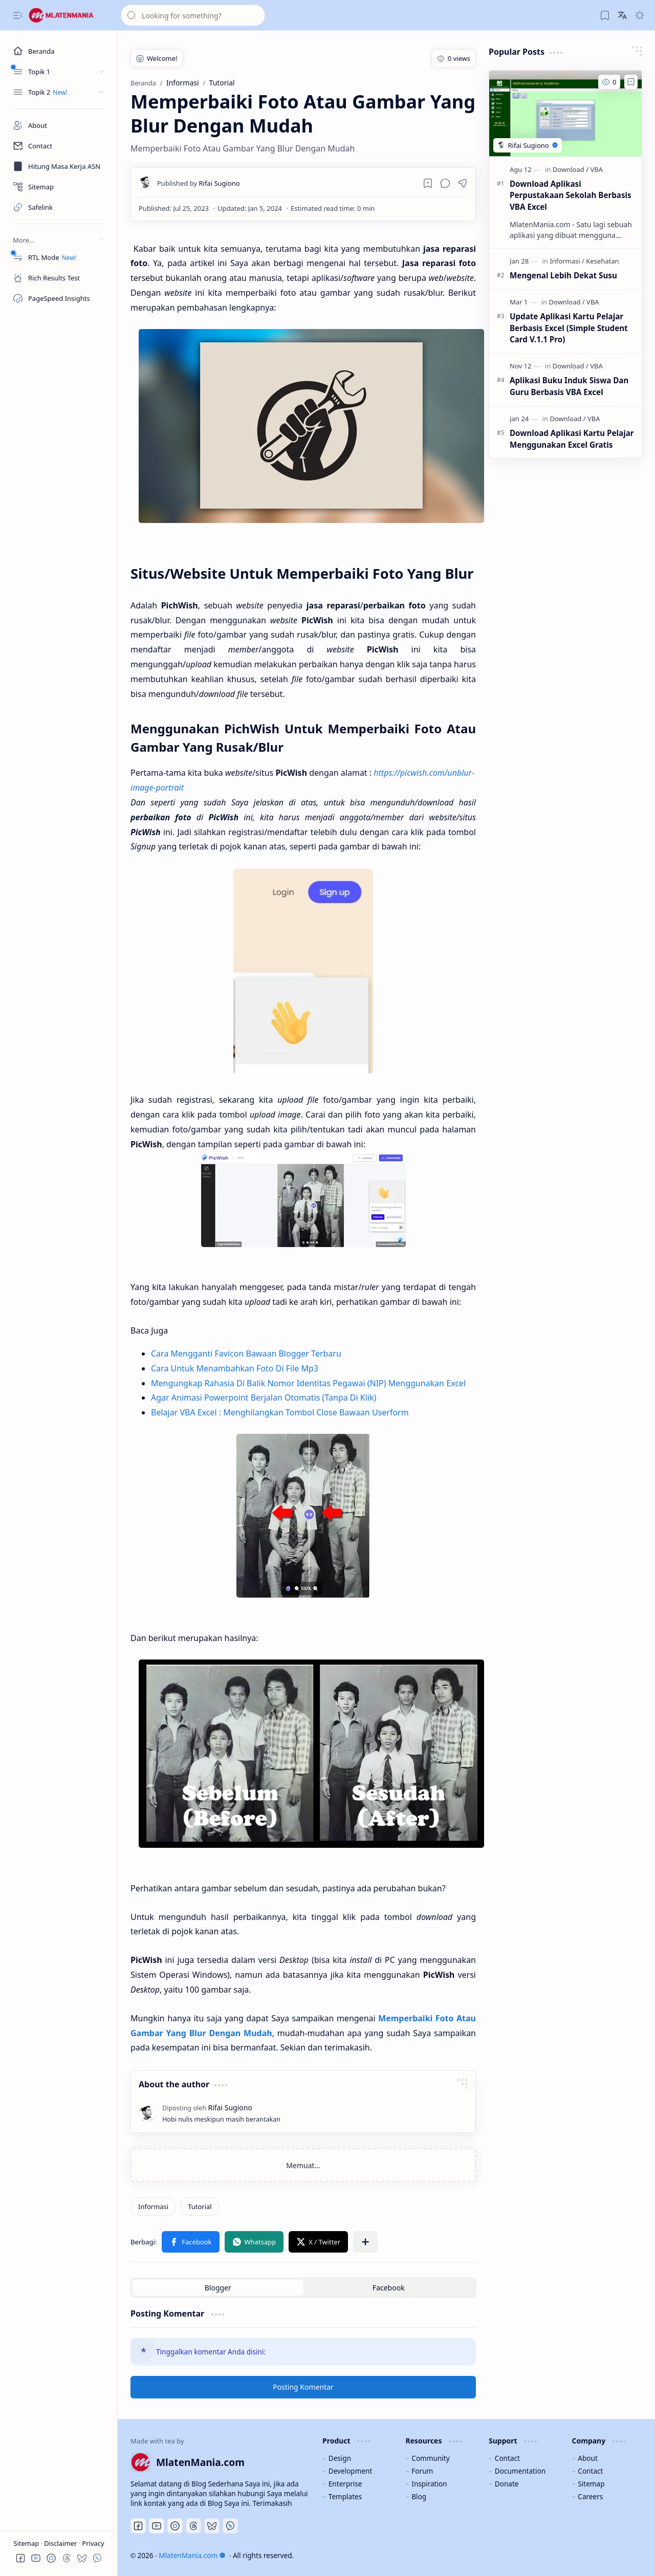 This screenshot has height=2576, width=655. I want to click on [PageSpeed Insights], so click(59, 298).